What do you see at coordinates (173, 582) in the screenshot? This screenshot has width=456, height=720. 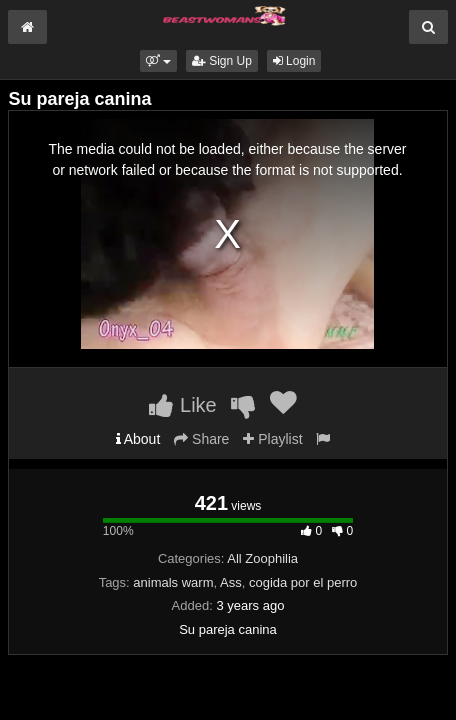 I see `animals warm` at bounding box center [173, 582].